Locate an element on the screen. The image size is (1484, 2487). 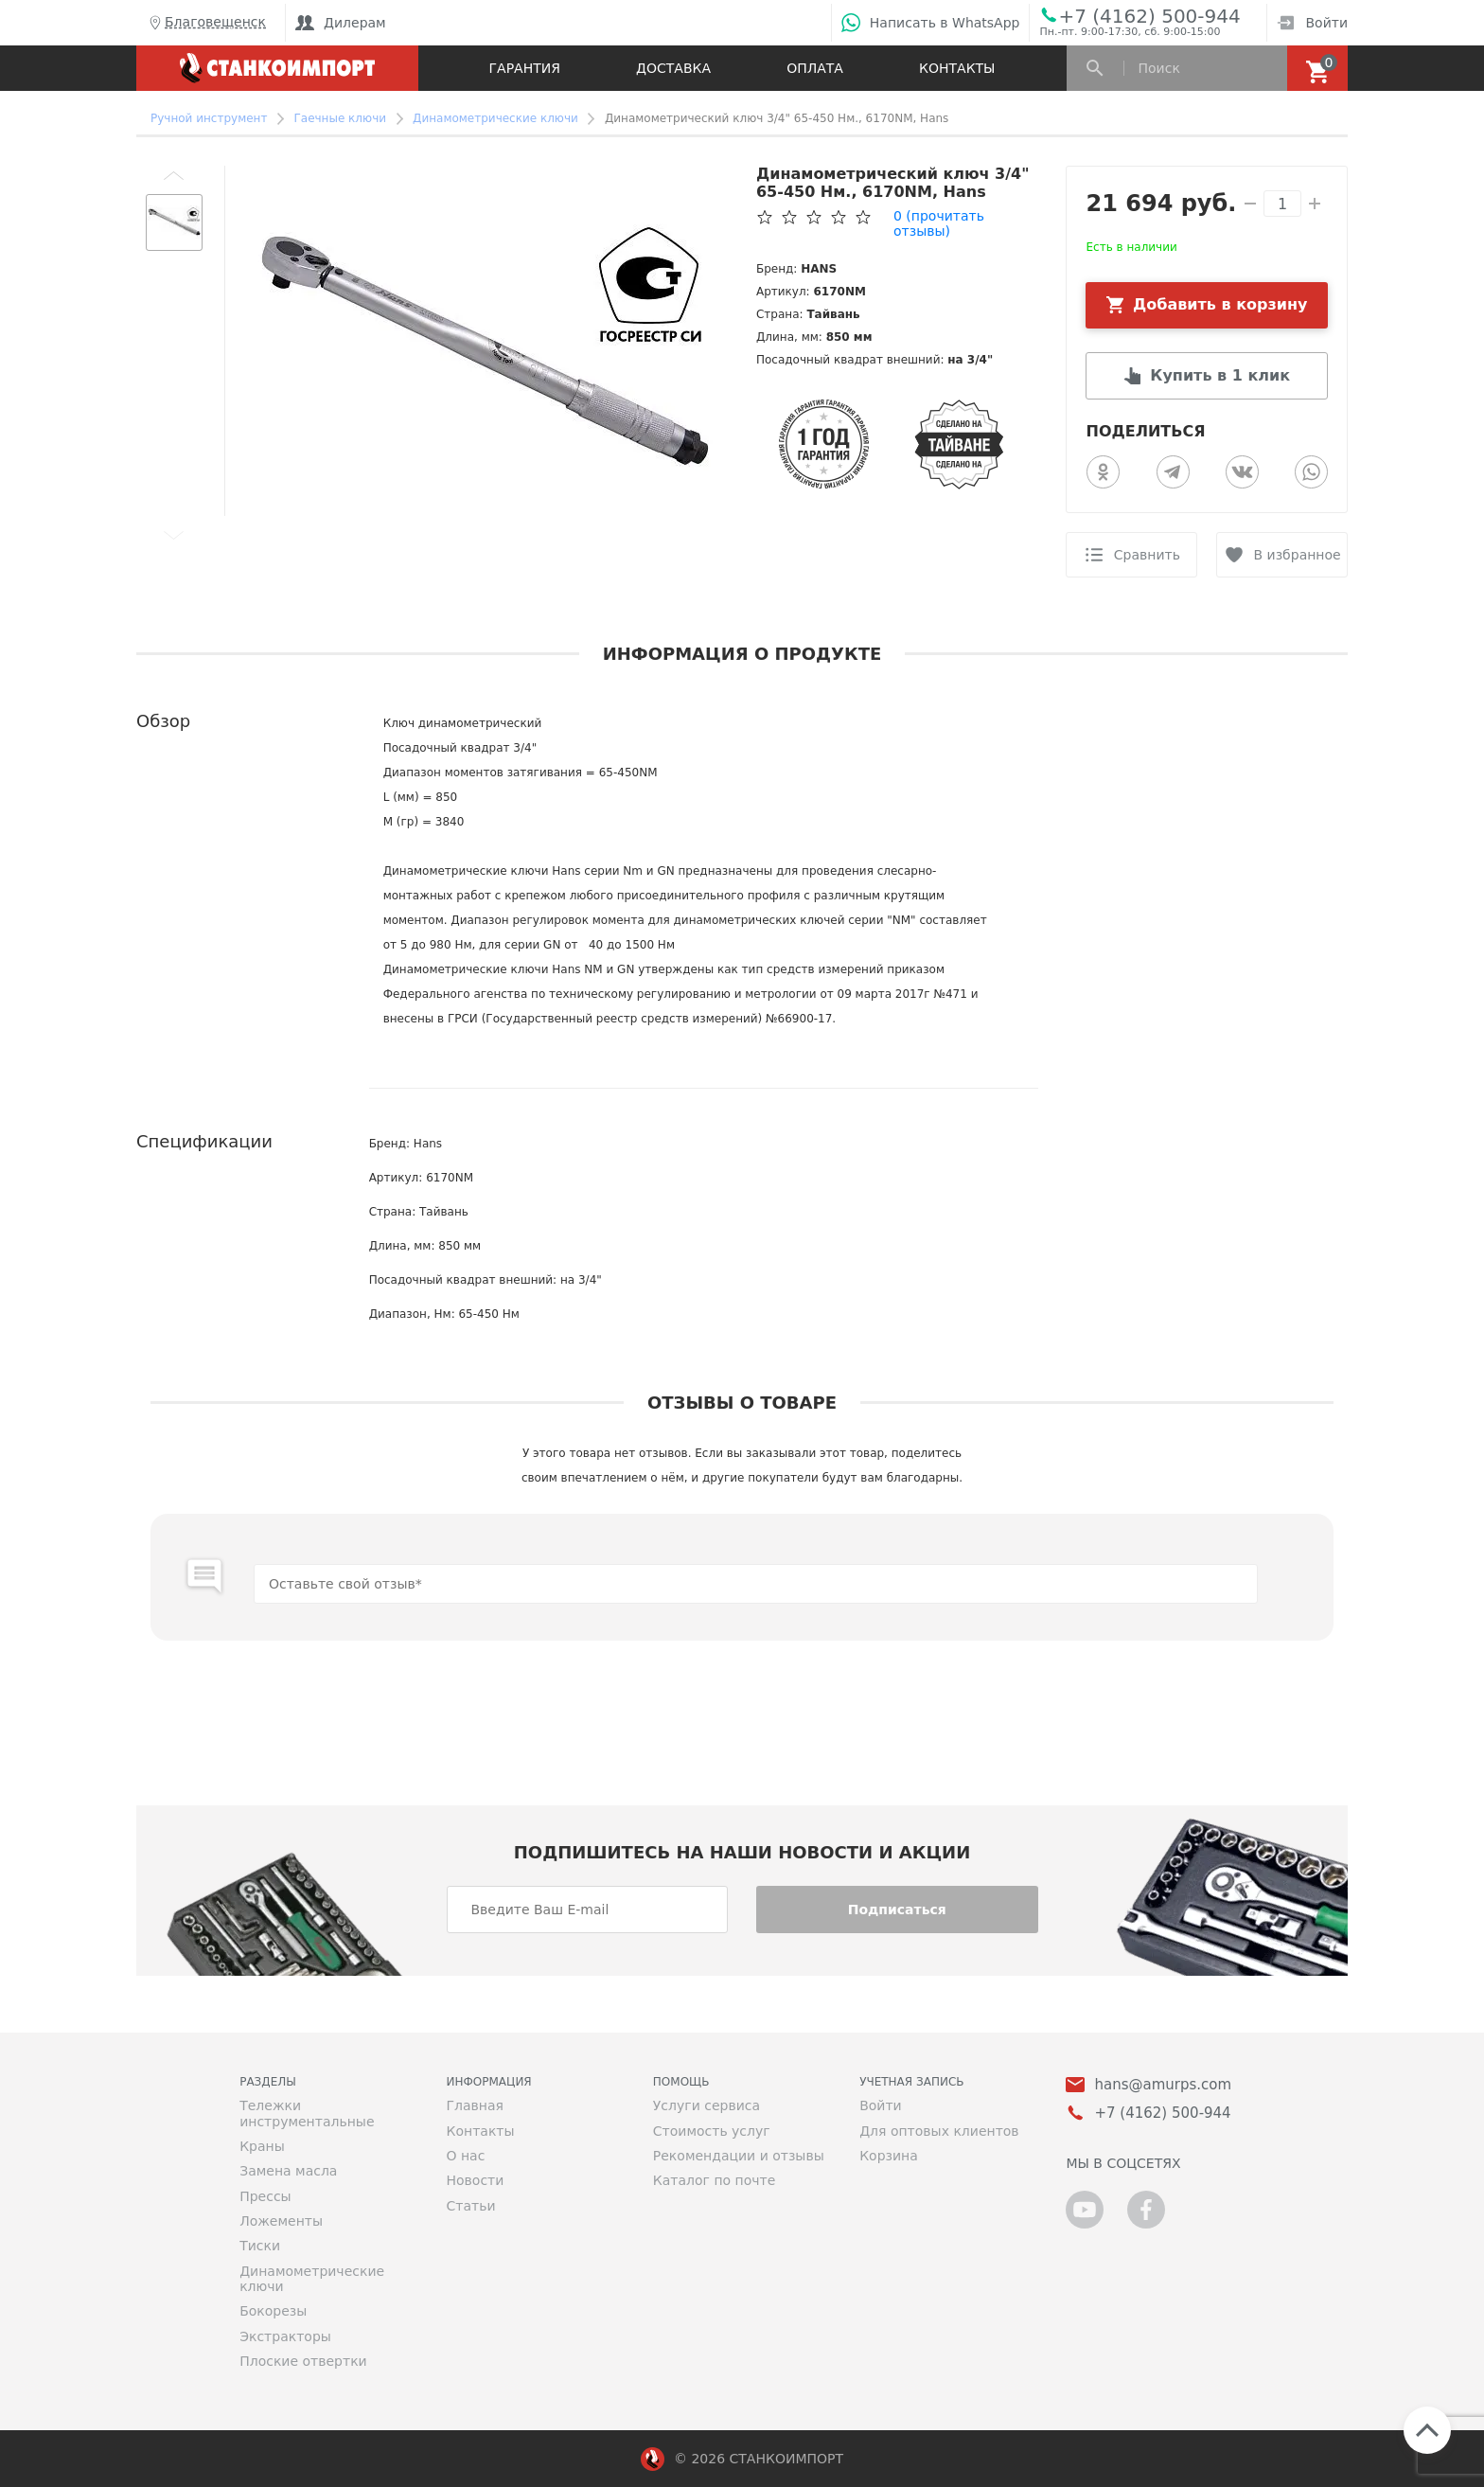
Оплата is located at coordinates (814, 68).